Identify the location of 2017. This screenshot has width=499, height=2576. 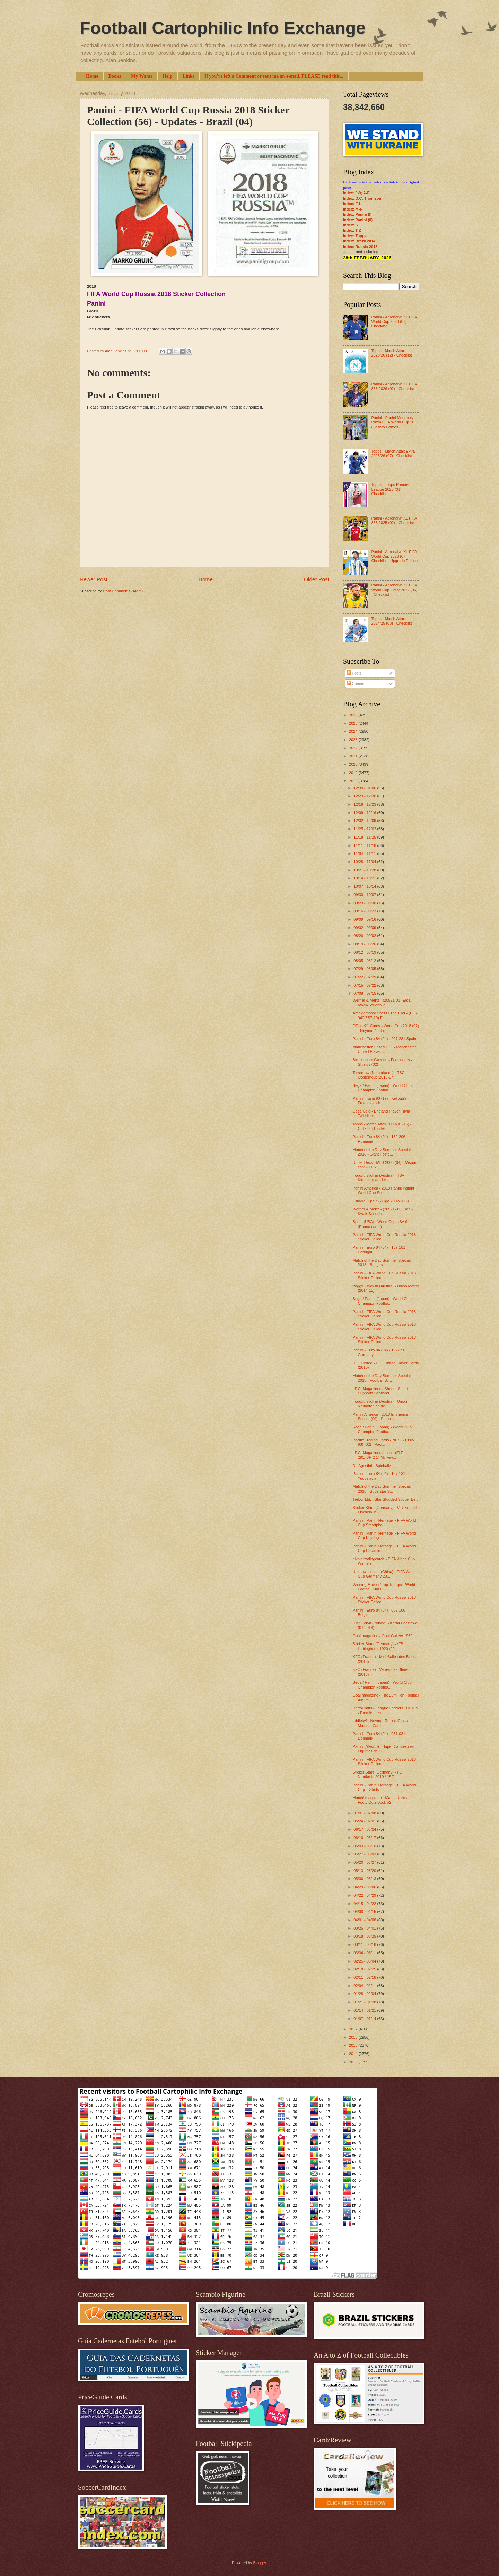
(354, 2029).